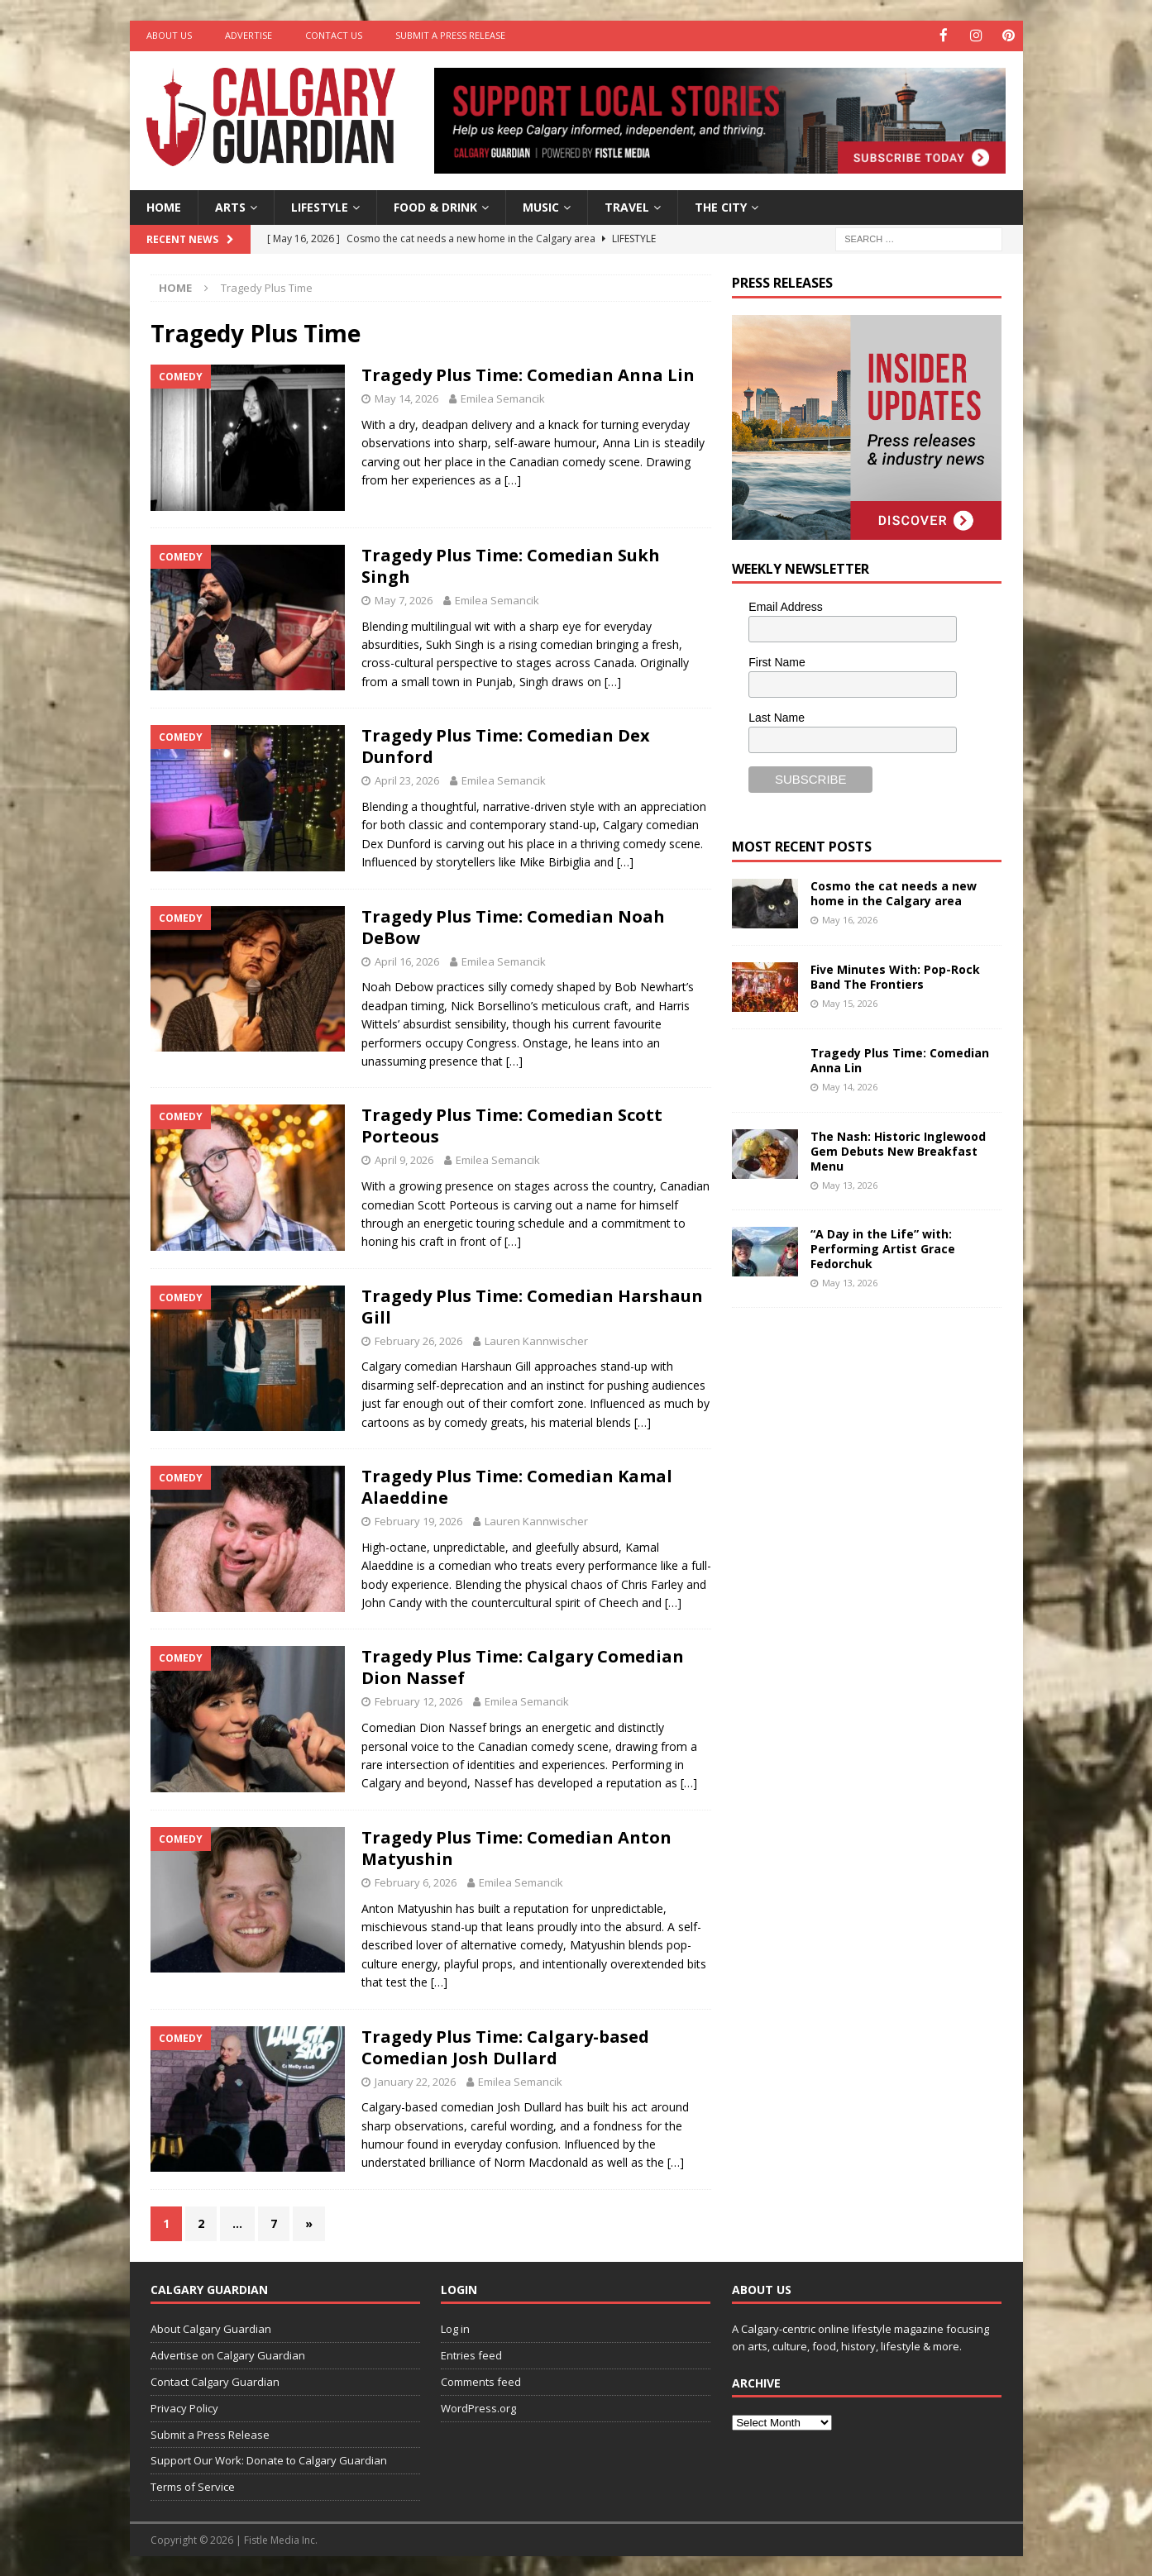 The height and width of the screenshot is (2576, 1152). Describe the element at coordinates (849, 1001) in the screenshot. I see `May 15, 2026` at that location.